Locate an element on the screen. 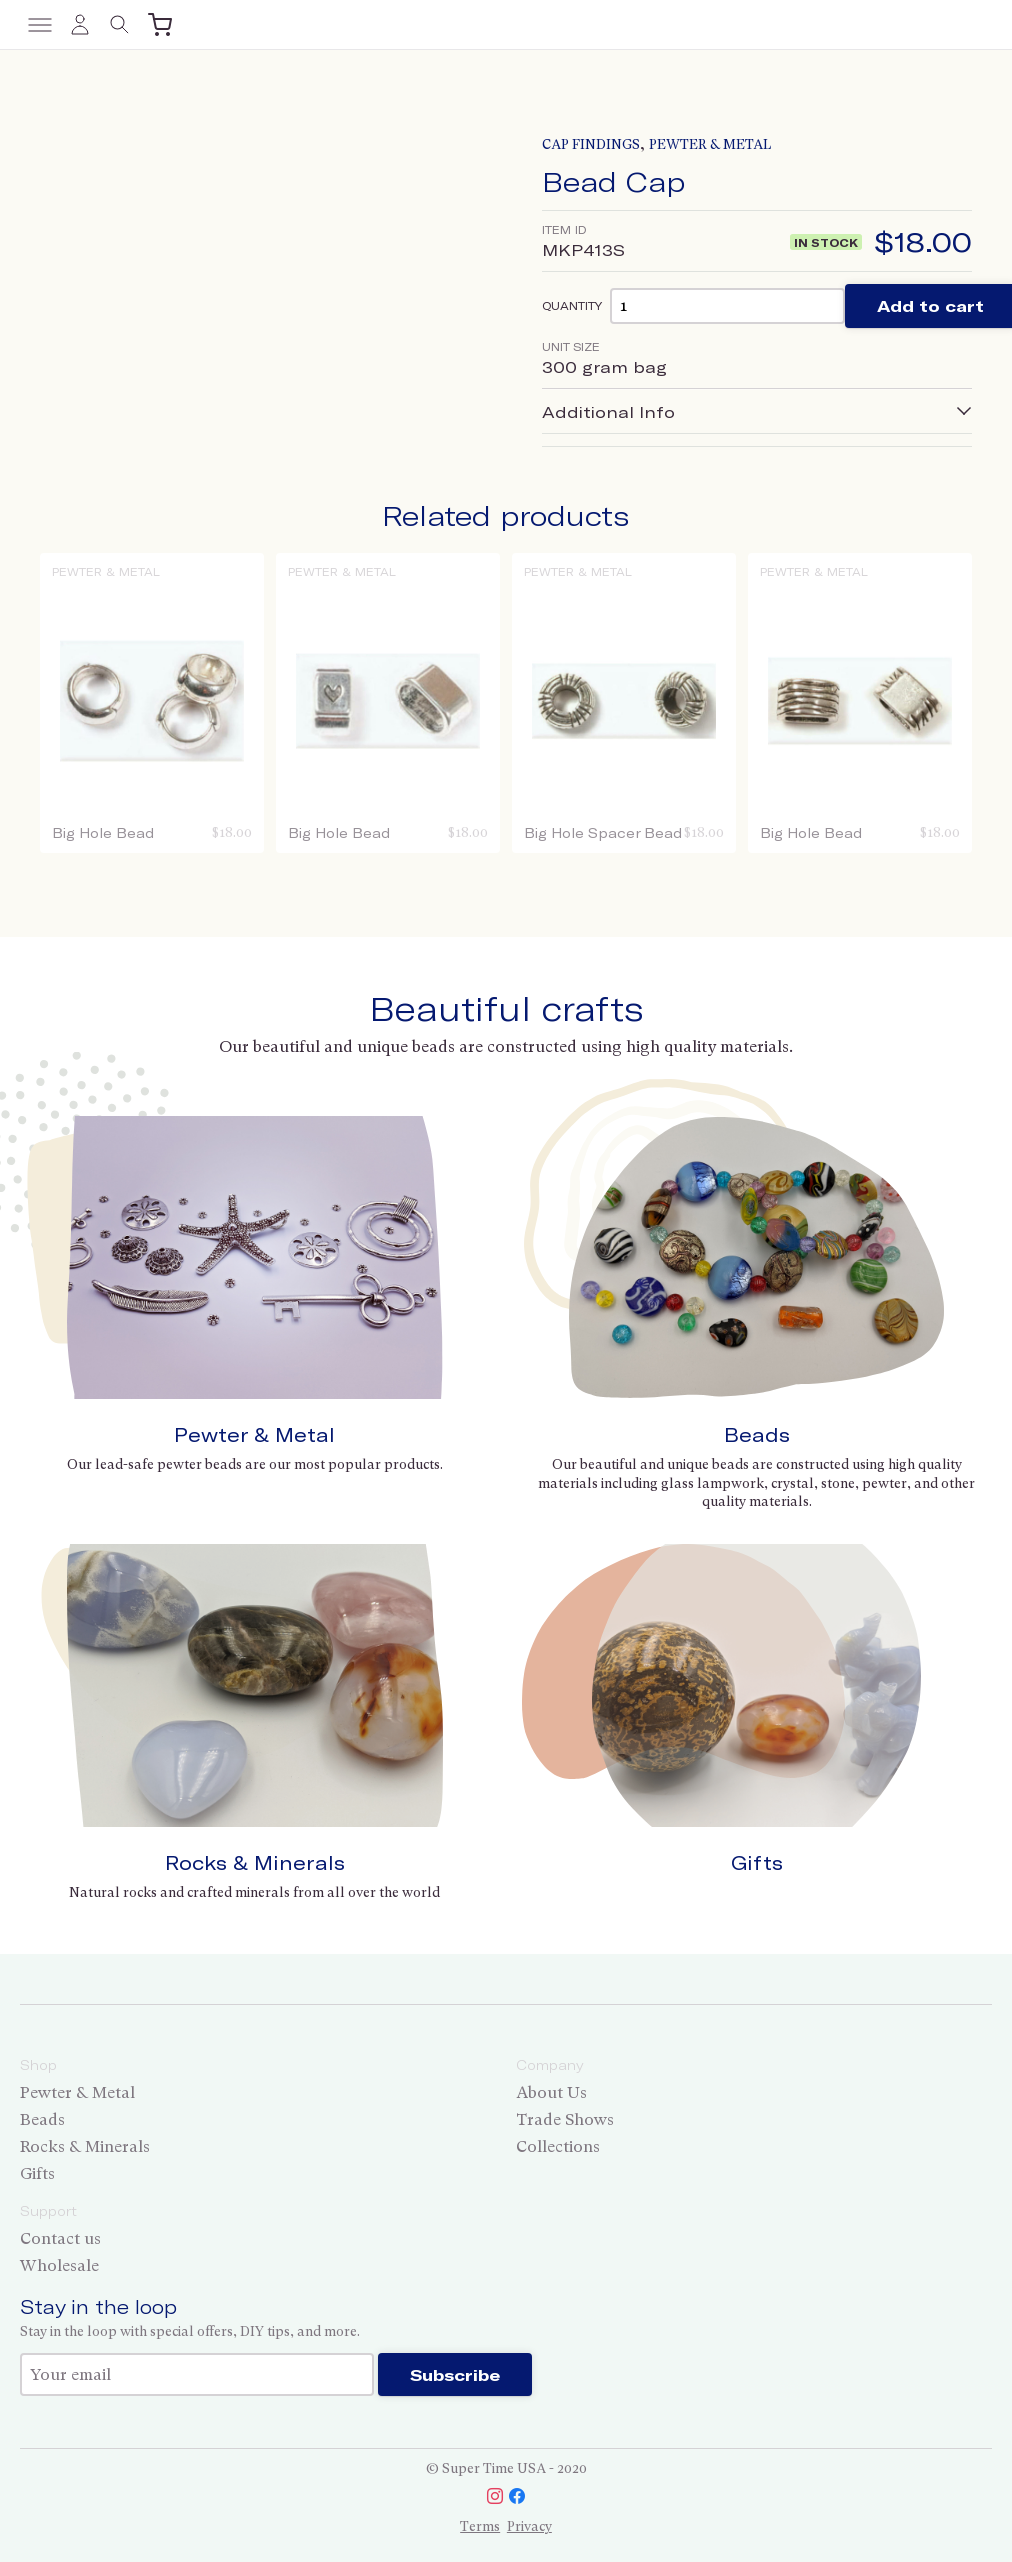 The image size is (1012, 2562). Beads is located at coordinates (757, 1434).